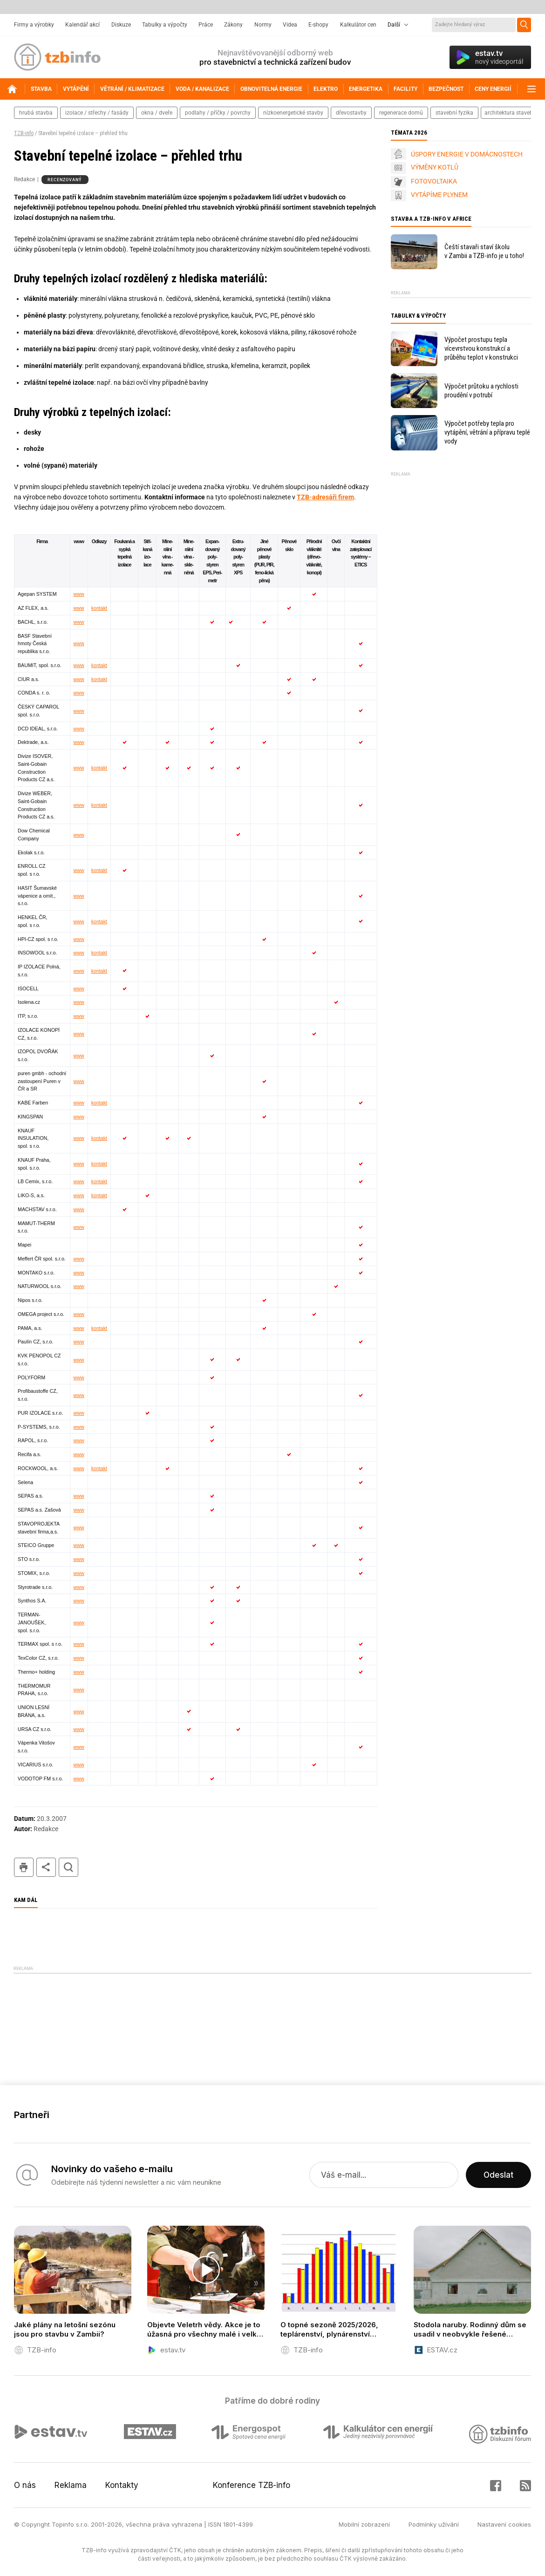 The width and height of the screenshot is (545, 2576). I want to click on Firmy a výrobky, so click(34, 24).